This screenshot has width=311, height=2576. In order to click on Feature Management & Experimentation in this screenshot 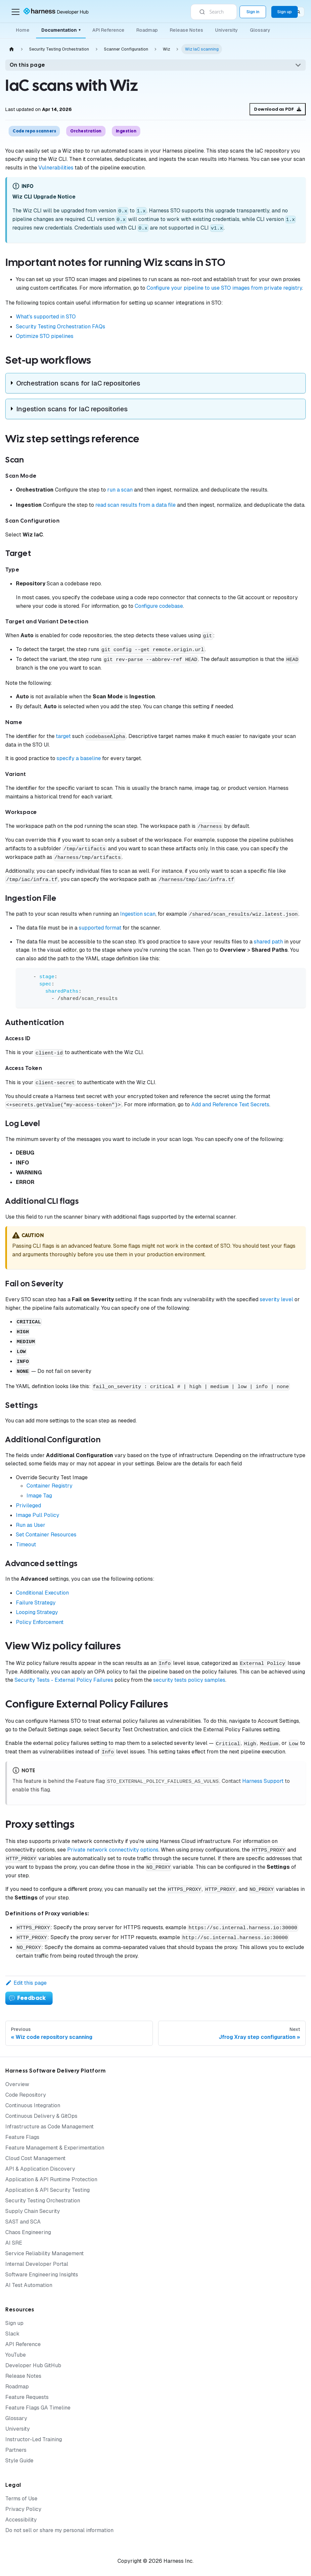, I will do `click(54, 2147)`.